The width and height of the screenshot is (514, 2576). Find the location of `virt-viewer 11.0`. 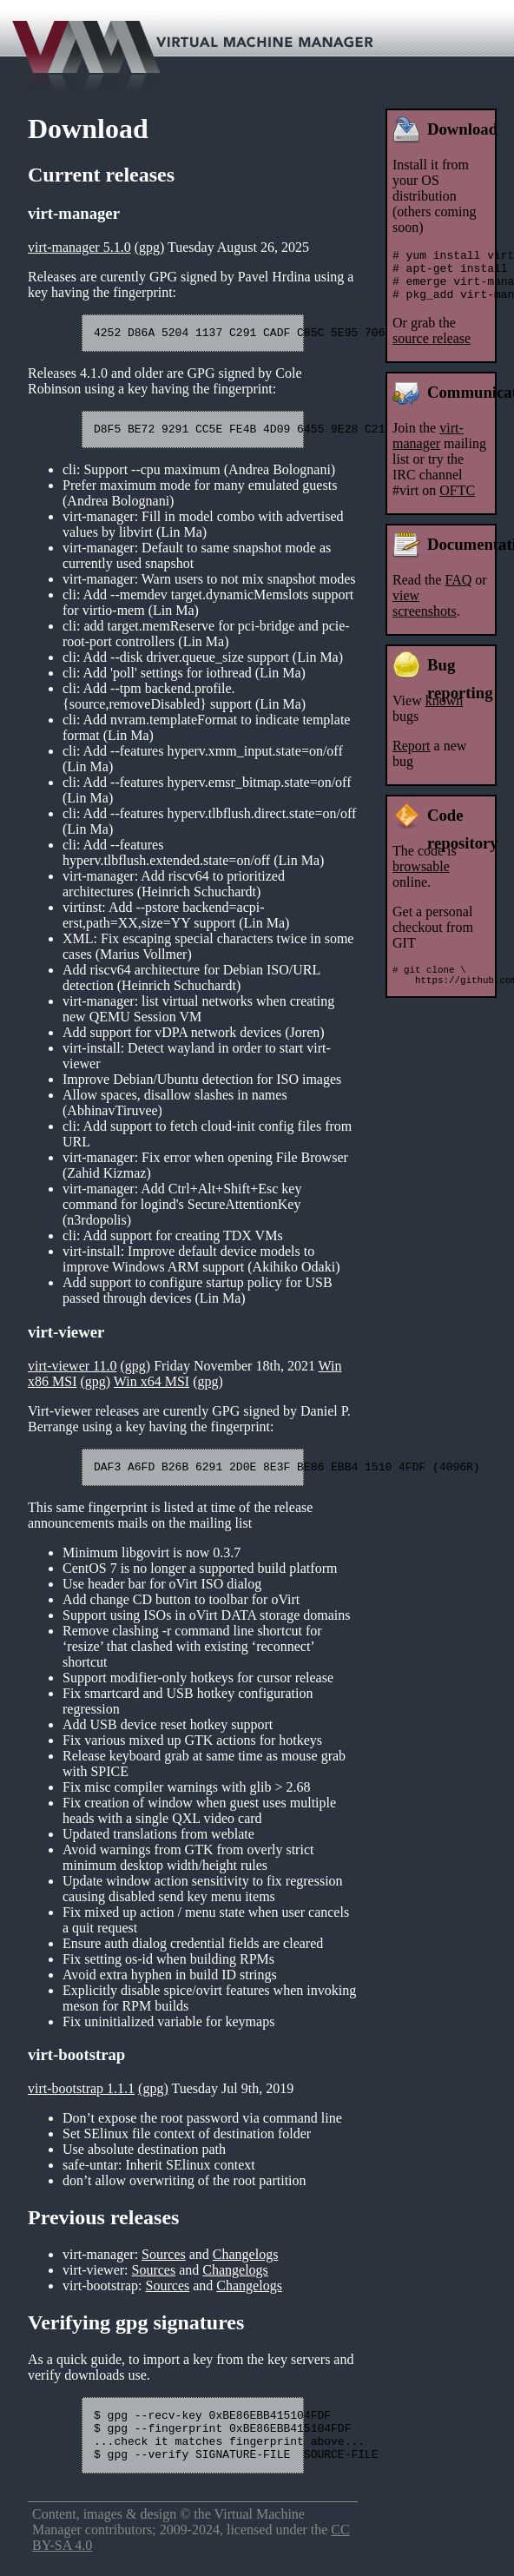

virt-viewer 11.0 is located at coordinates (72, 1371).